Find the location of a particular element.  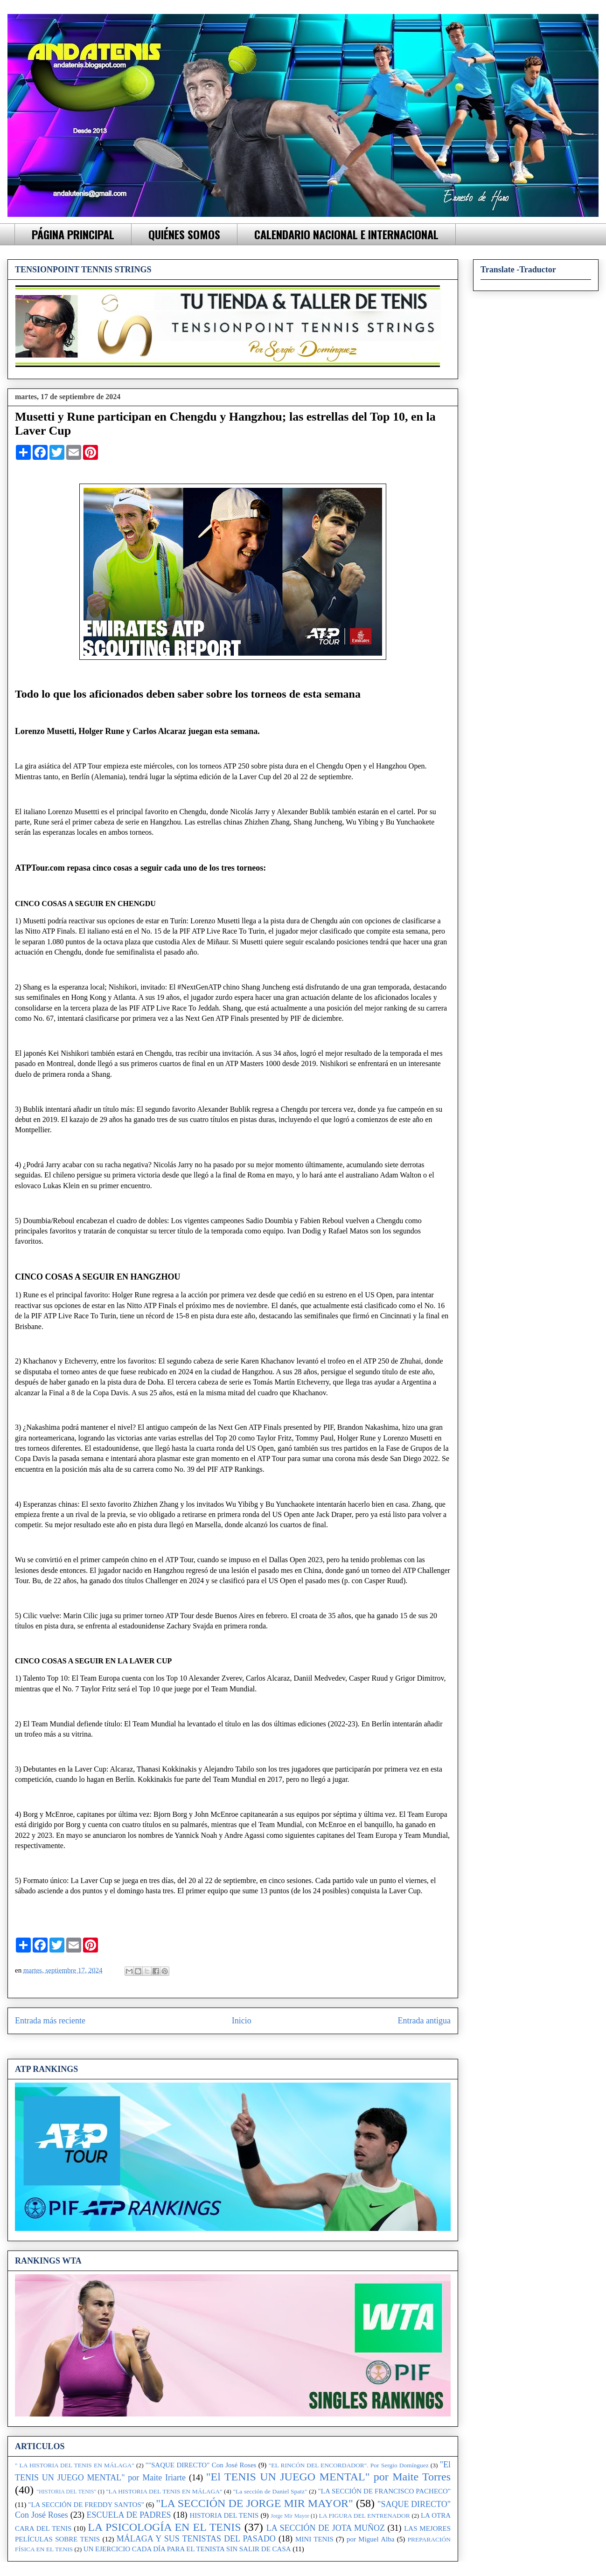

UN EJERCICIO CADA DÍA PARA EL TENISTA SIN SALIR DE CASA is located at coordinates (187, 2549).